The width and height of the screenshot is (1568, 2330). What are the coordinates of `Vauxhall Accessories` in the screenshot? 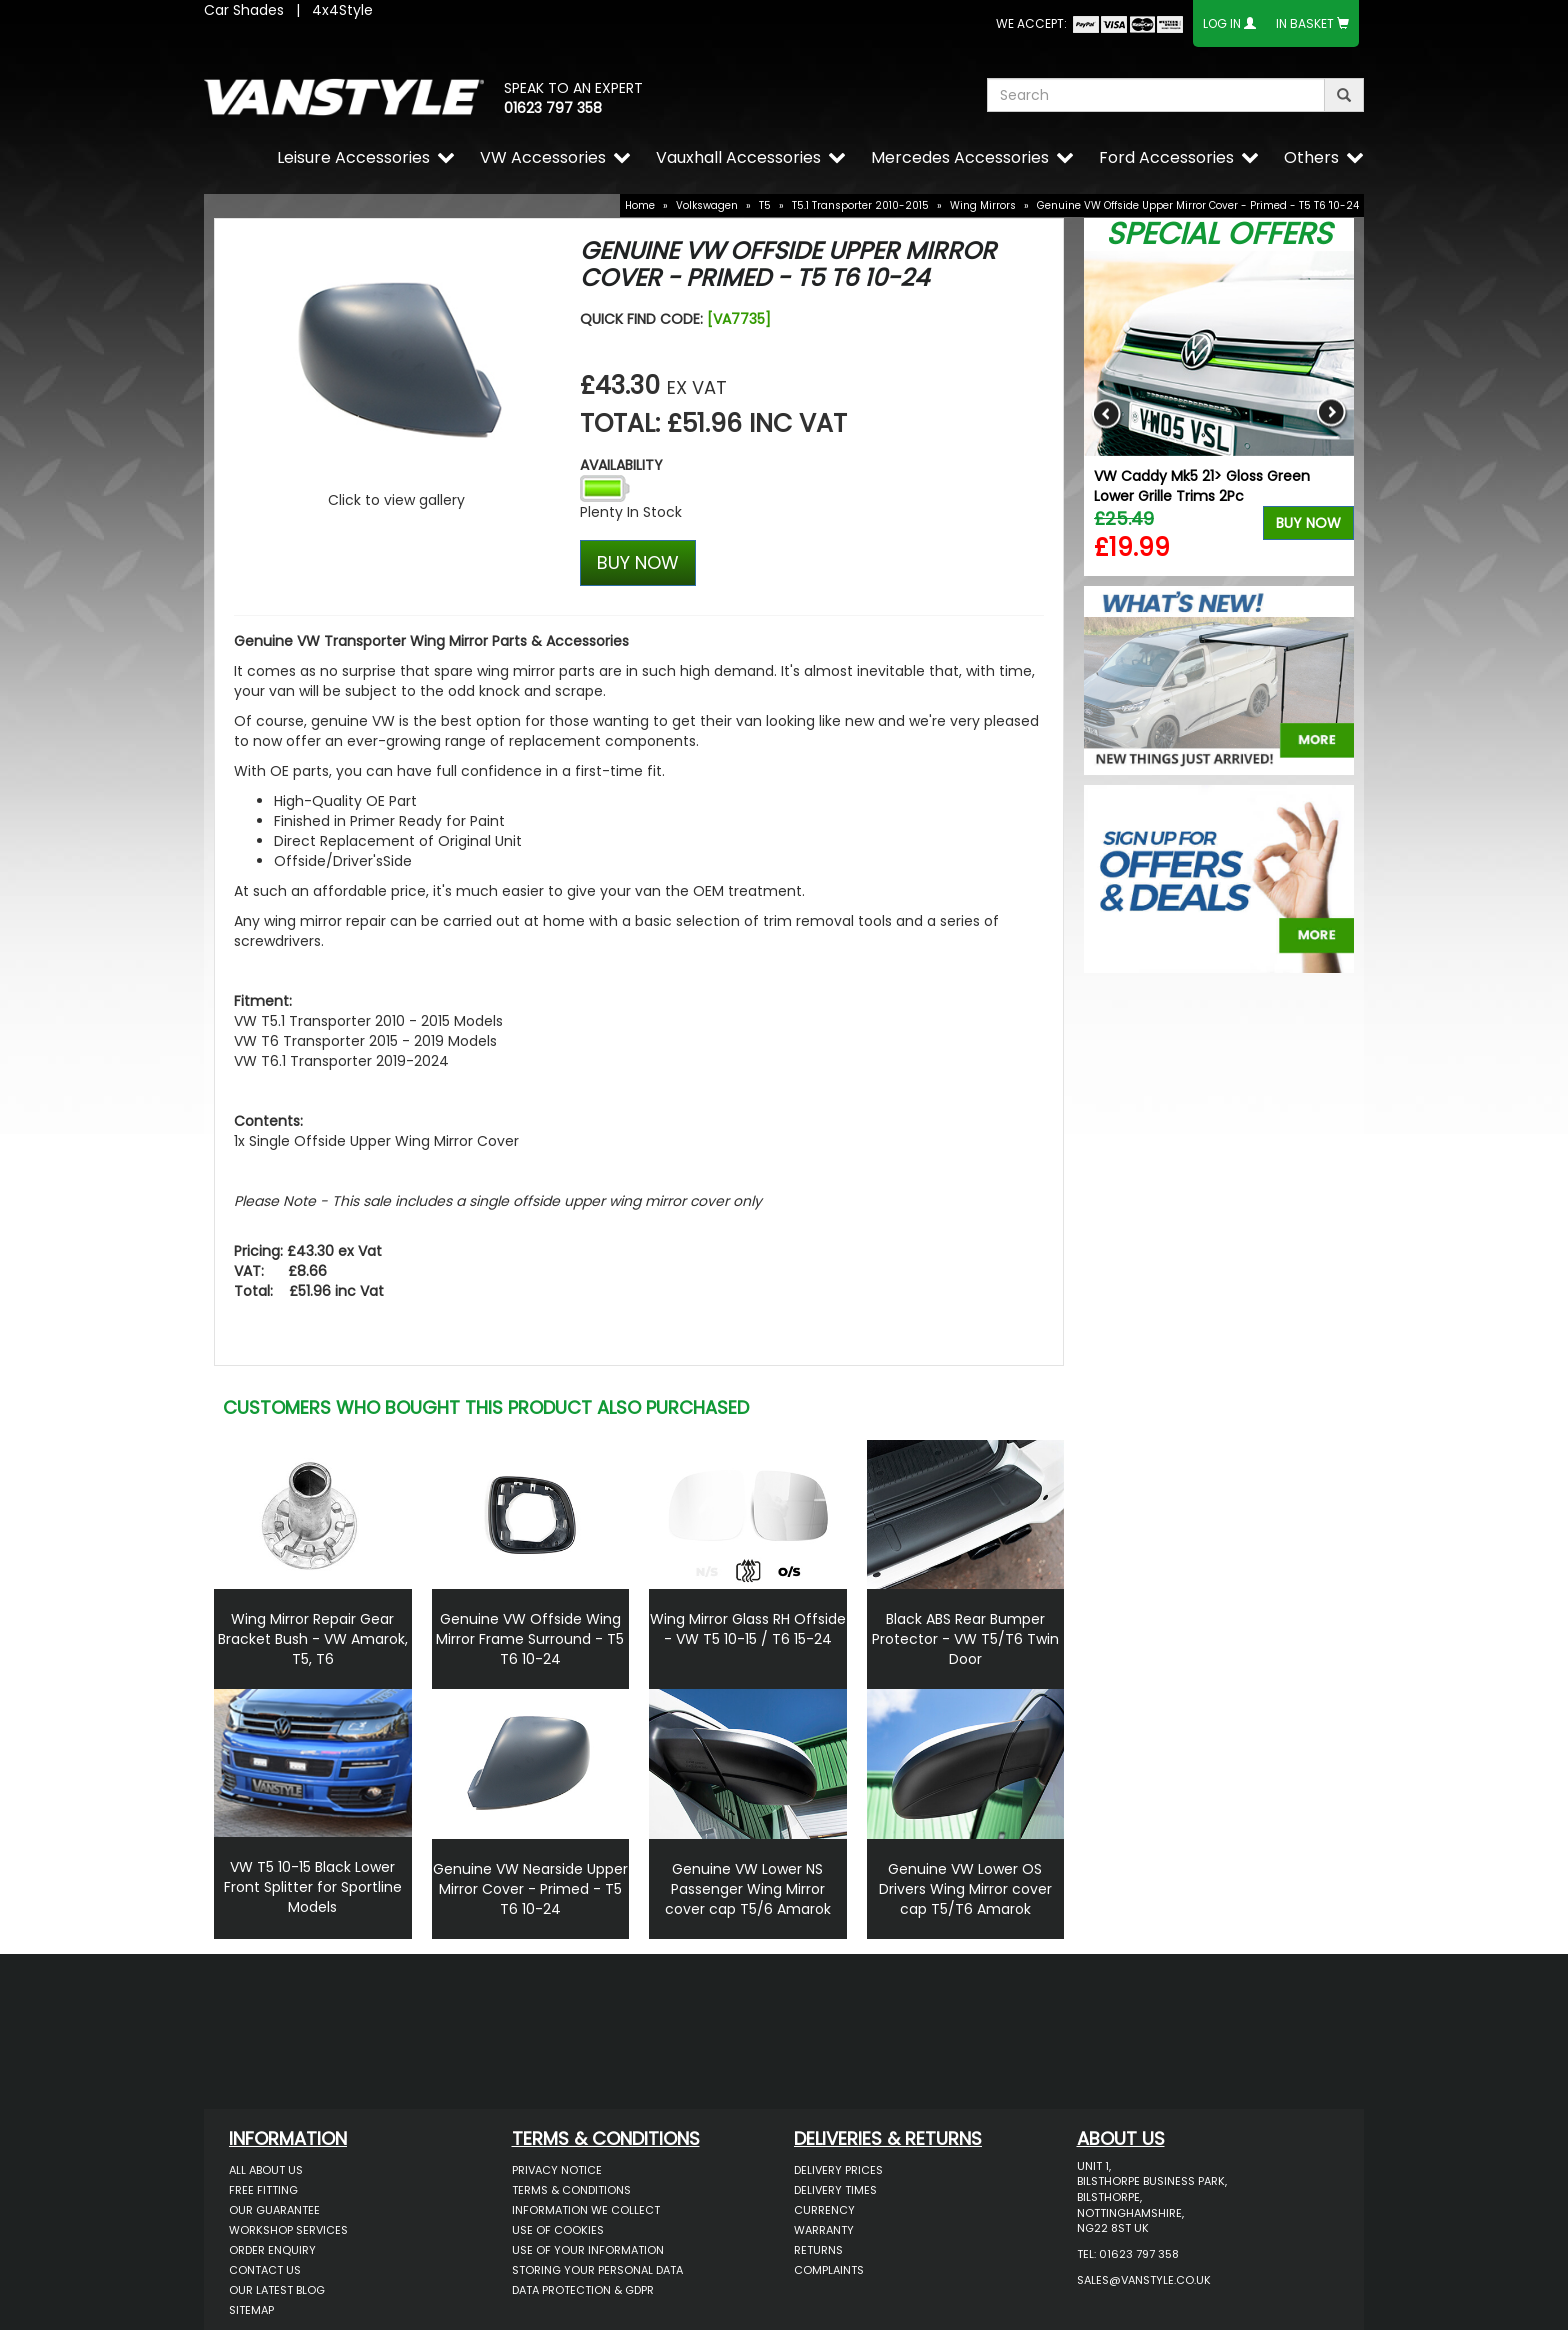 It's located at (738, 157).